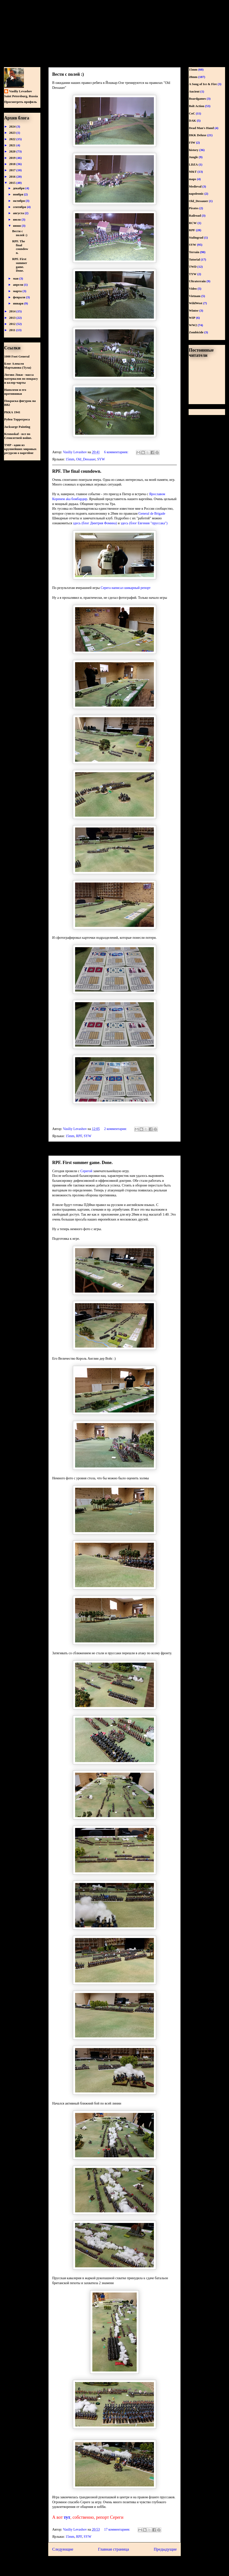 This screenshot has width=229, height=2576. Describe the element at coordinates (67, 2517) in the screenshot. I see `тут` at that location.